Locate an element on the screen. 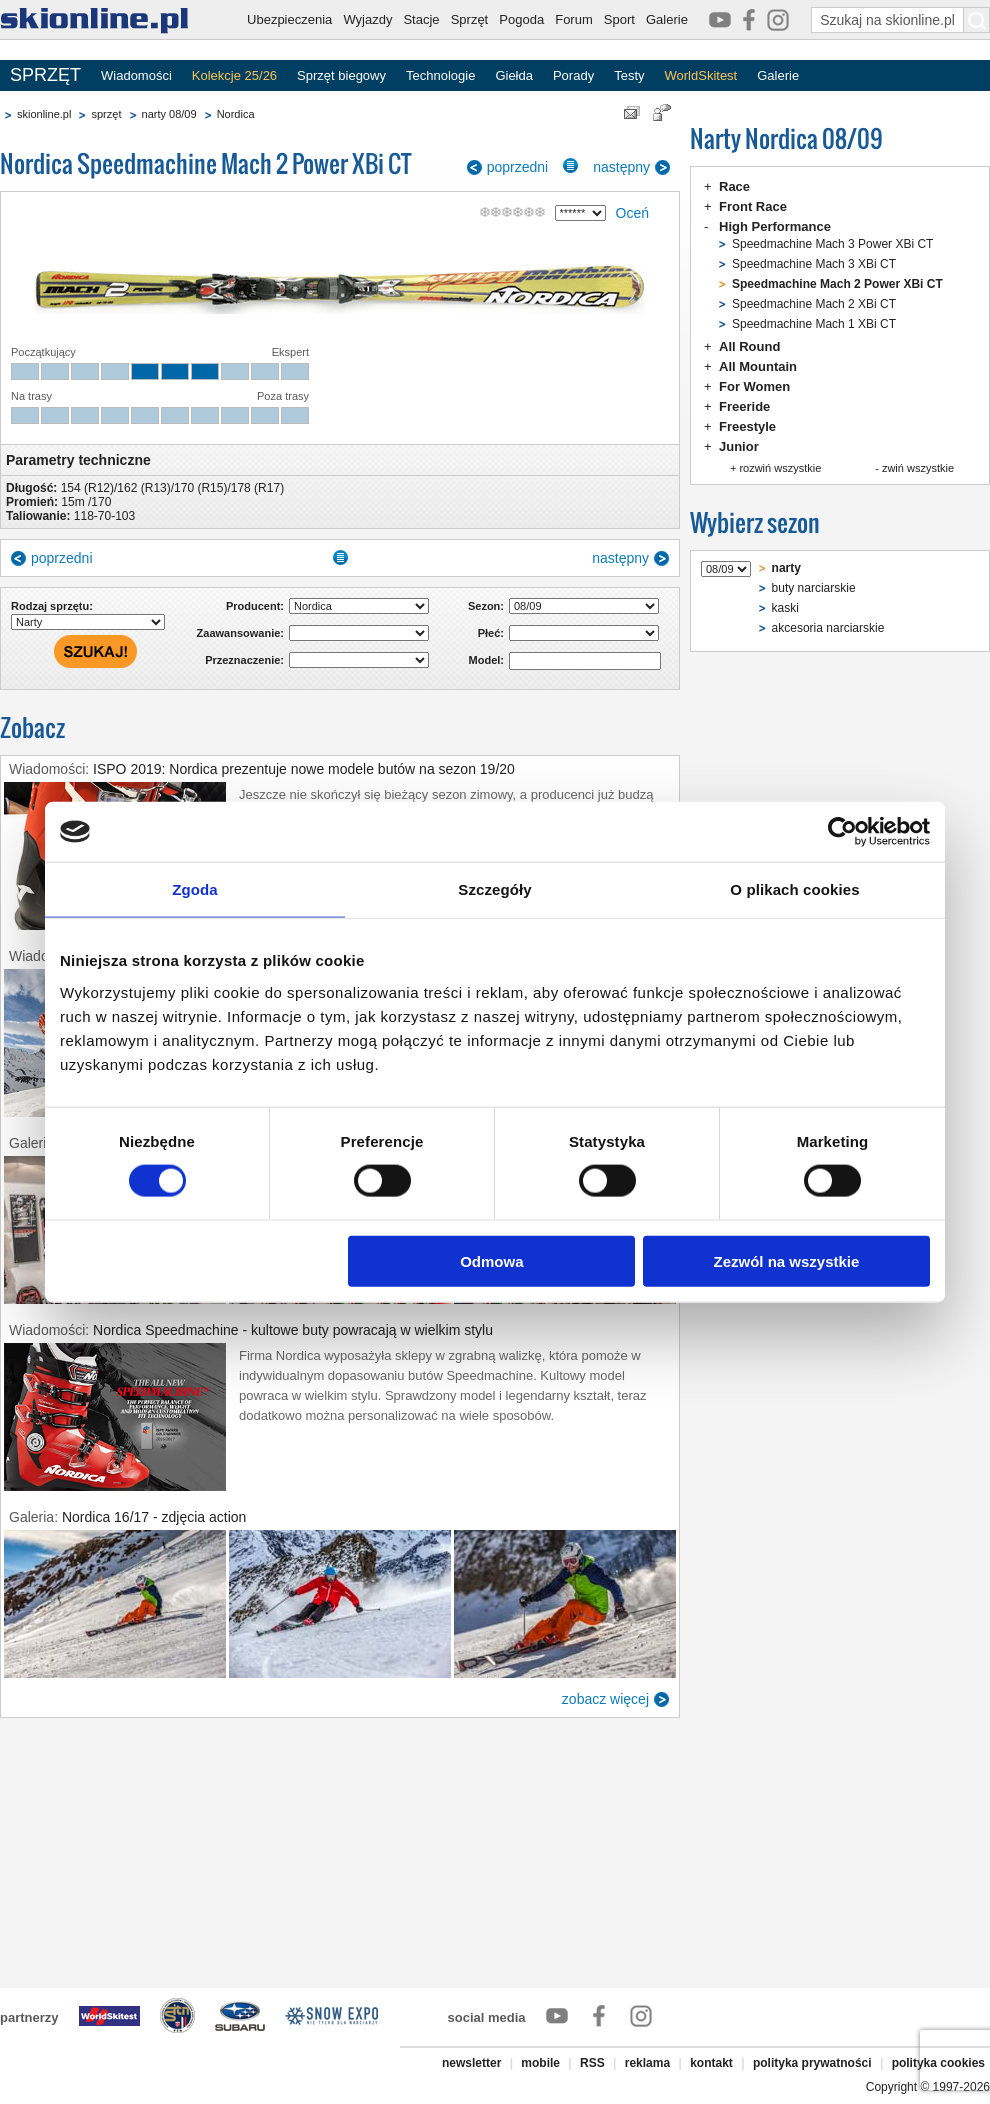  kontakt is located at coordinates (711, 2063).